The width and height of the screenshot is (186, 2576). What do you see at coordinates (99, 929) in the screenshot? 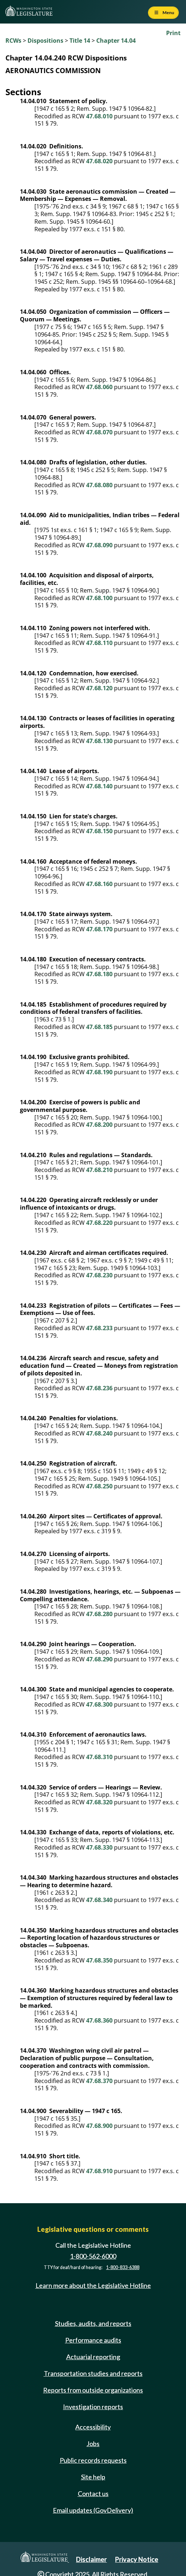
I see `47.68.170` at bounding box center [99, 929].